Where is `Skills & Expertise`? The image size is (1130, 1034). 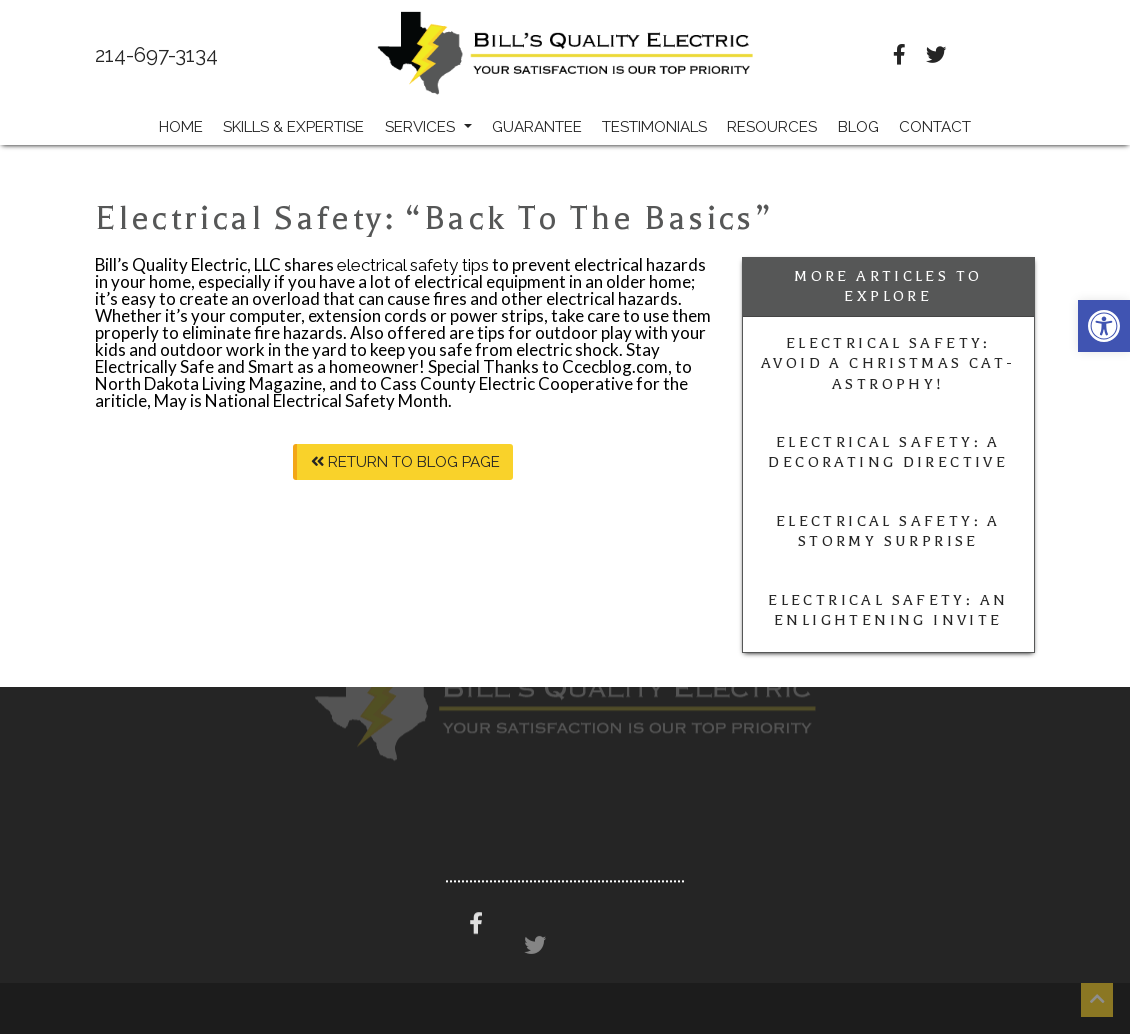 Skills & Expertise is located at coordinates (293, 127).